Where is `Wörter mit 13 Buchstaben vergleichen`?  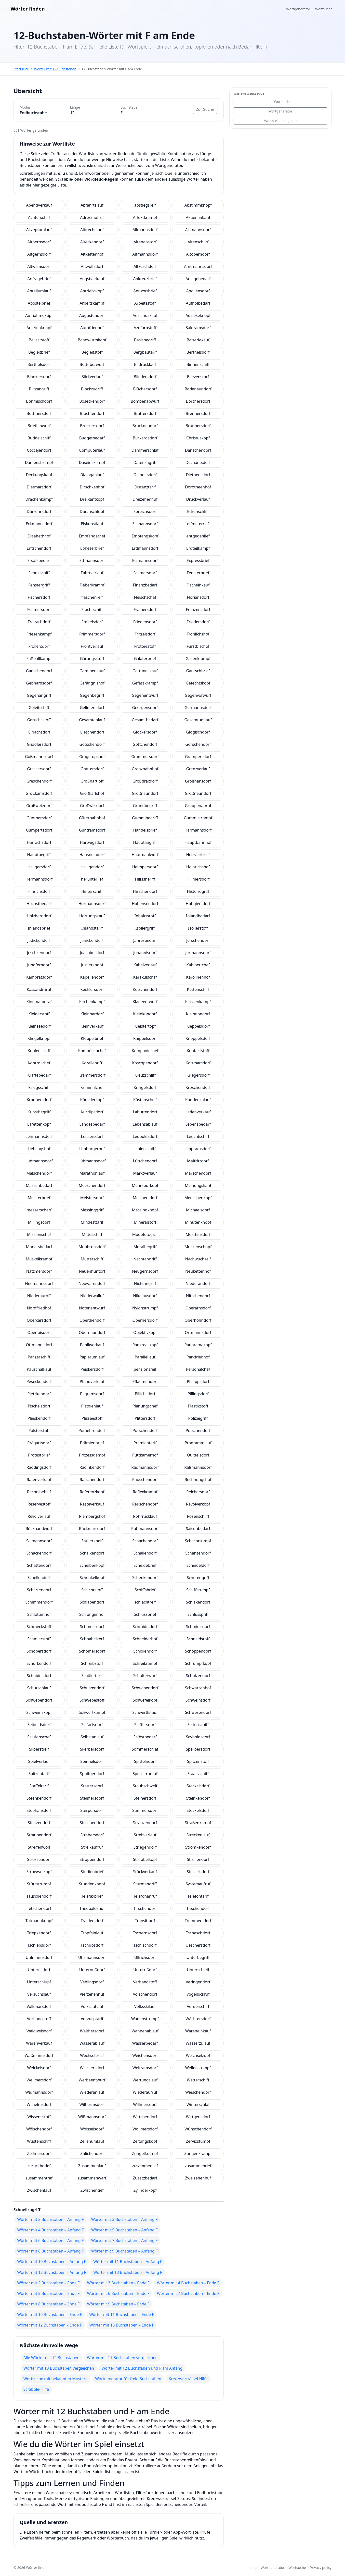 Wörter mit 13 Buchstaben vergleichen is located at coordinates (58, 2368).